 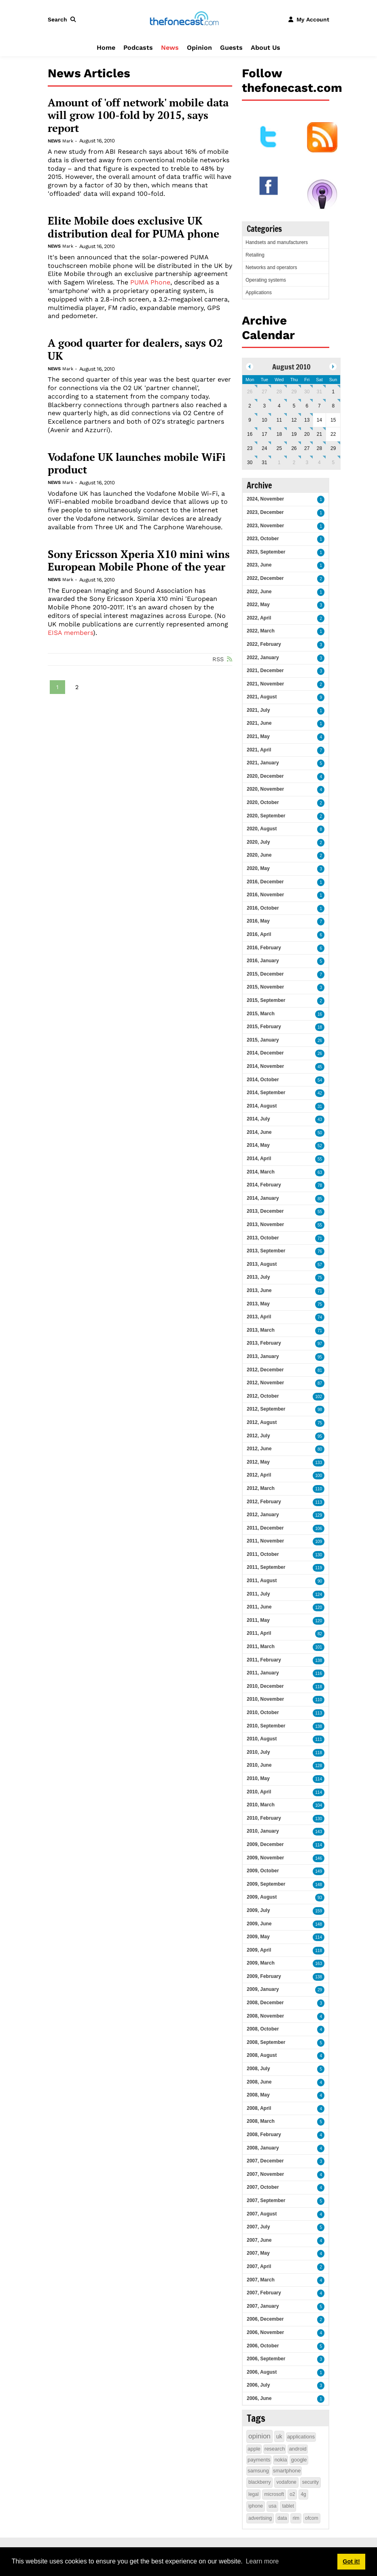 What do you see at coordinates (318, 1858) in the screenshot?
I see `146` at bounding box center [318, 1858].